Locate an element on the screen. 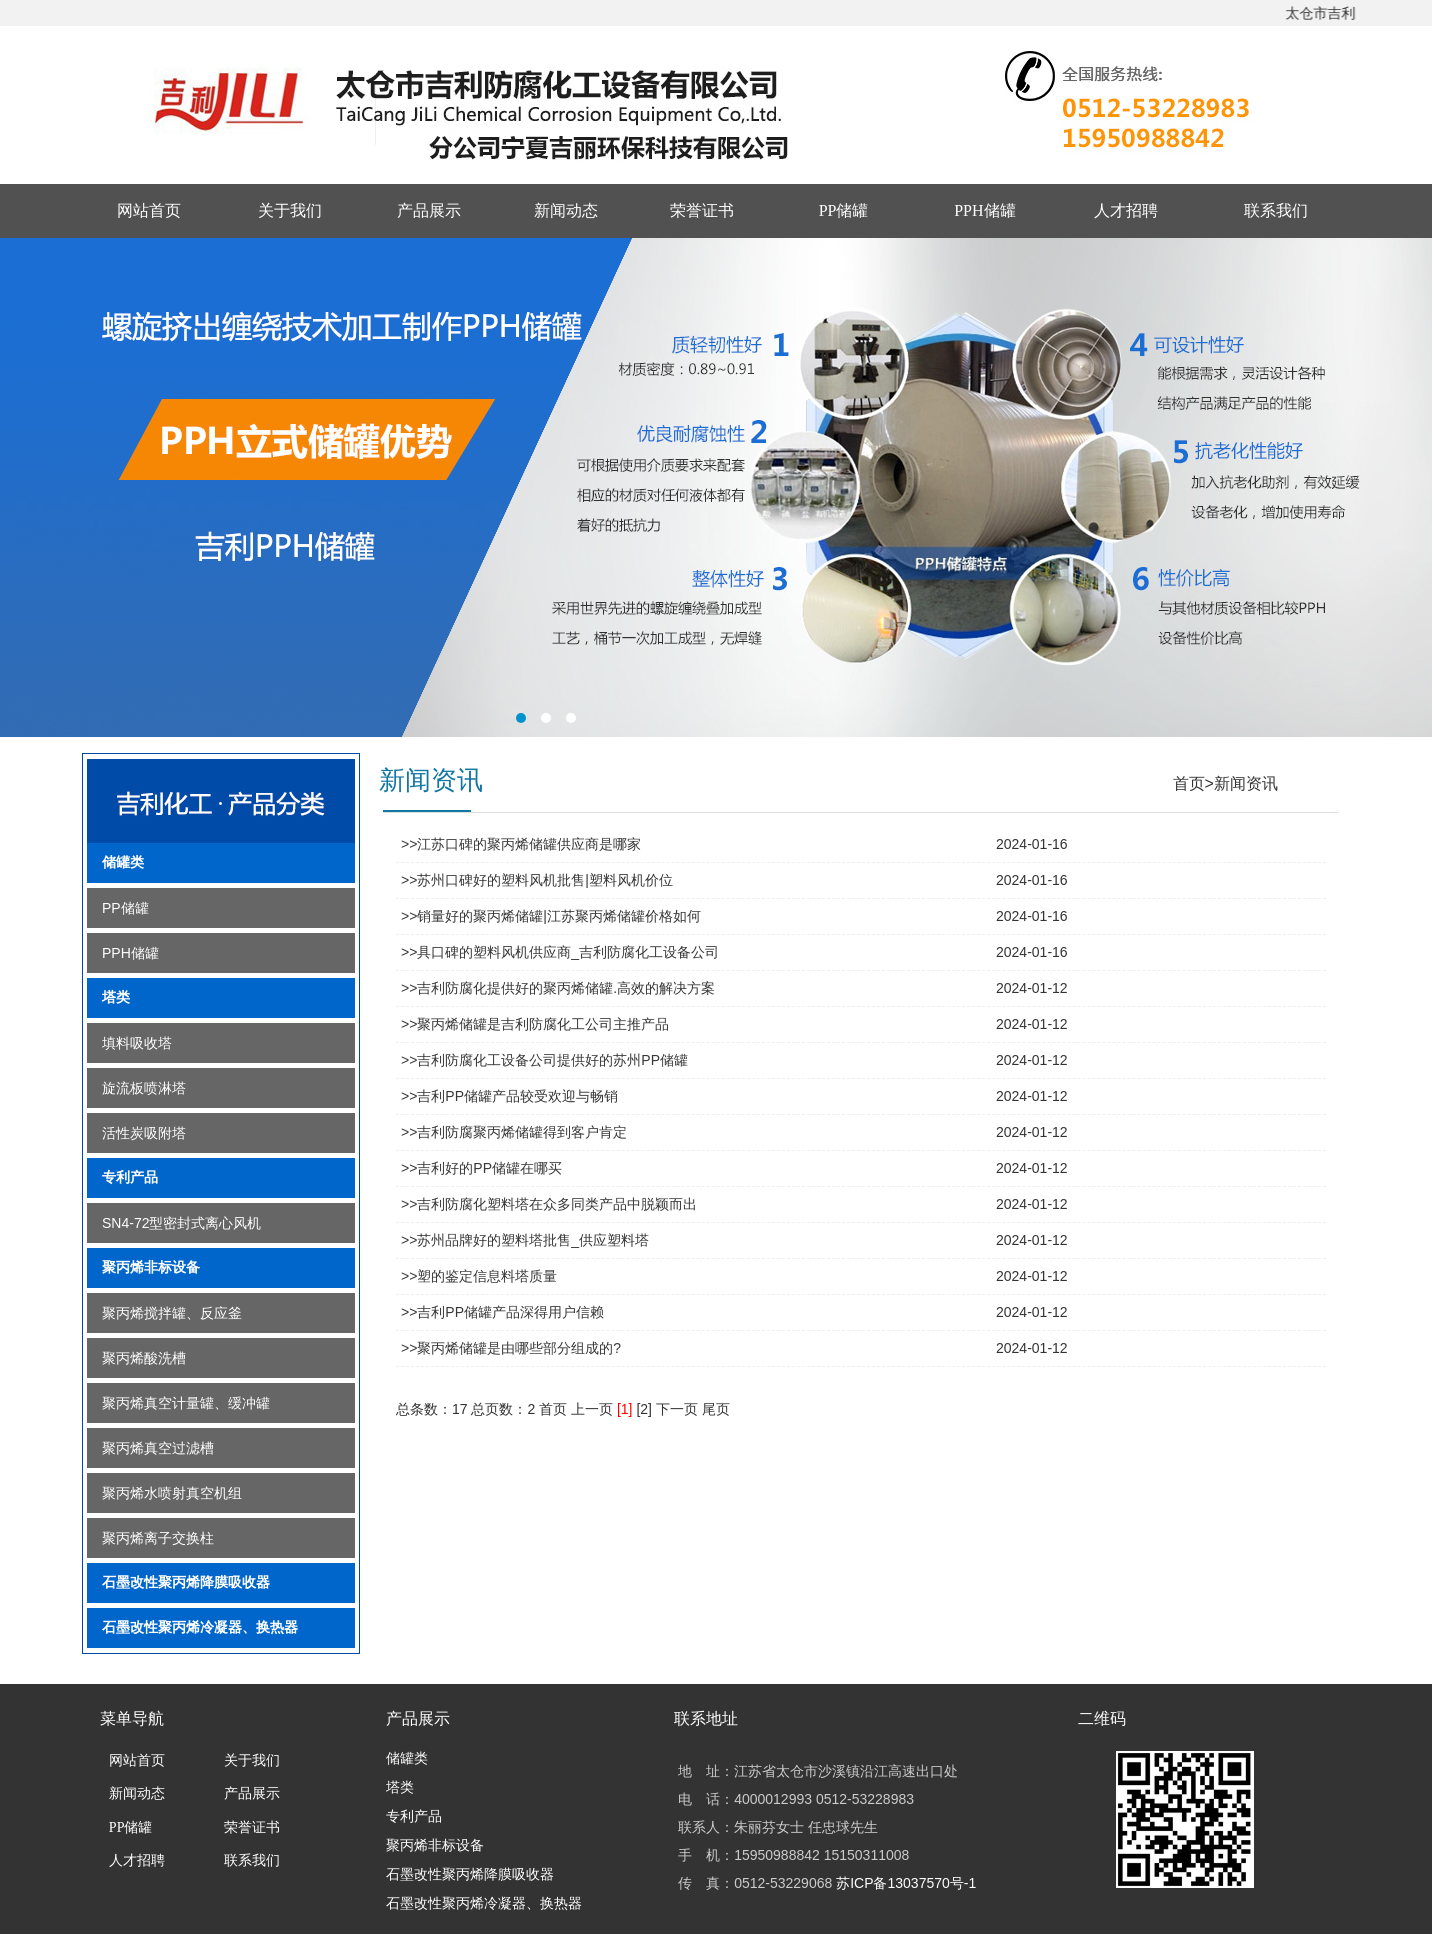 Image resolution: width=1432 pixels, height=1934 pixels. >>塑的鉴定信息料塔质量 is located at coordinates (479, 1276).